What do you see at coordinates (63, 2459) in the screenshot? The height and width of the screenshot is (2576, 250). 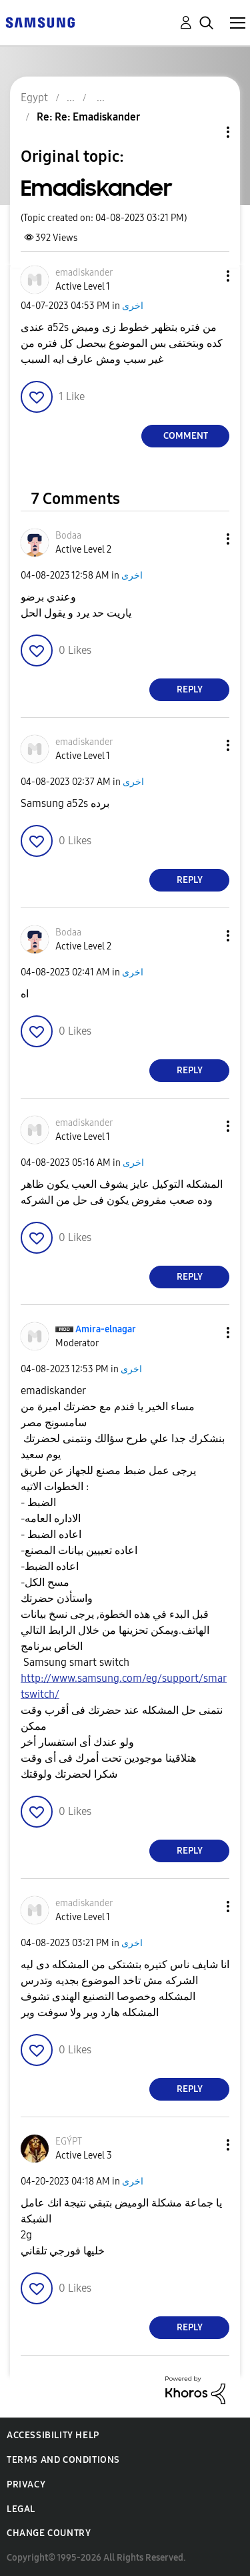 I see `Terms and Conditions` at bounding box center [63, 2459].